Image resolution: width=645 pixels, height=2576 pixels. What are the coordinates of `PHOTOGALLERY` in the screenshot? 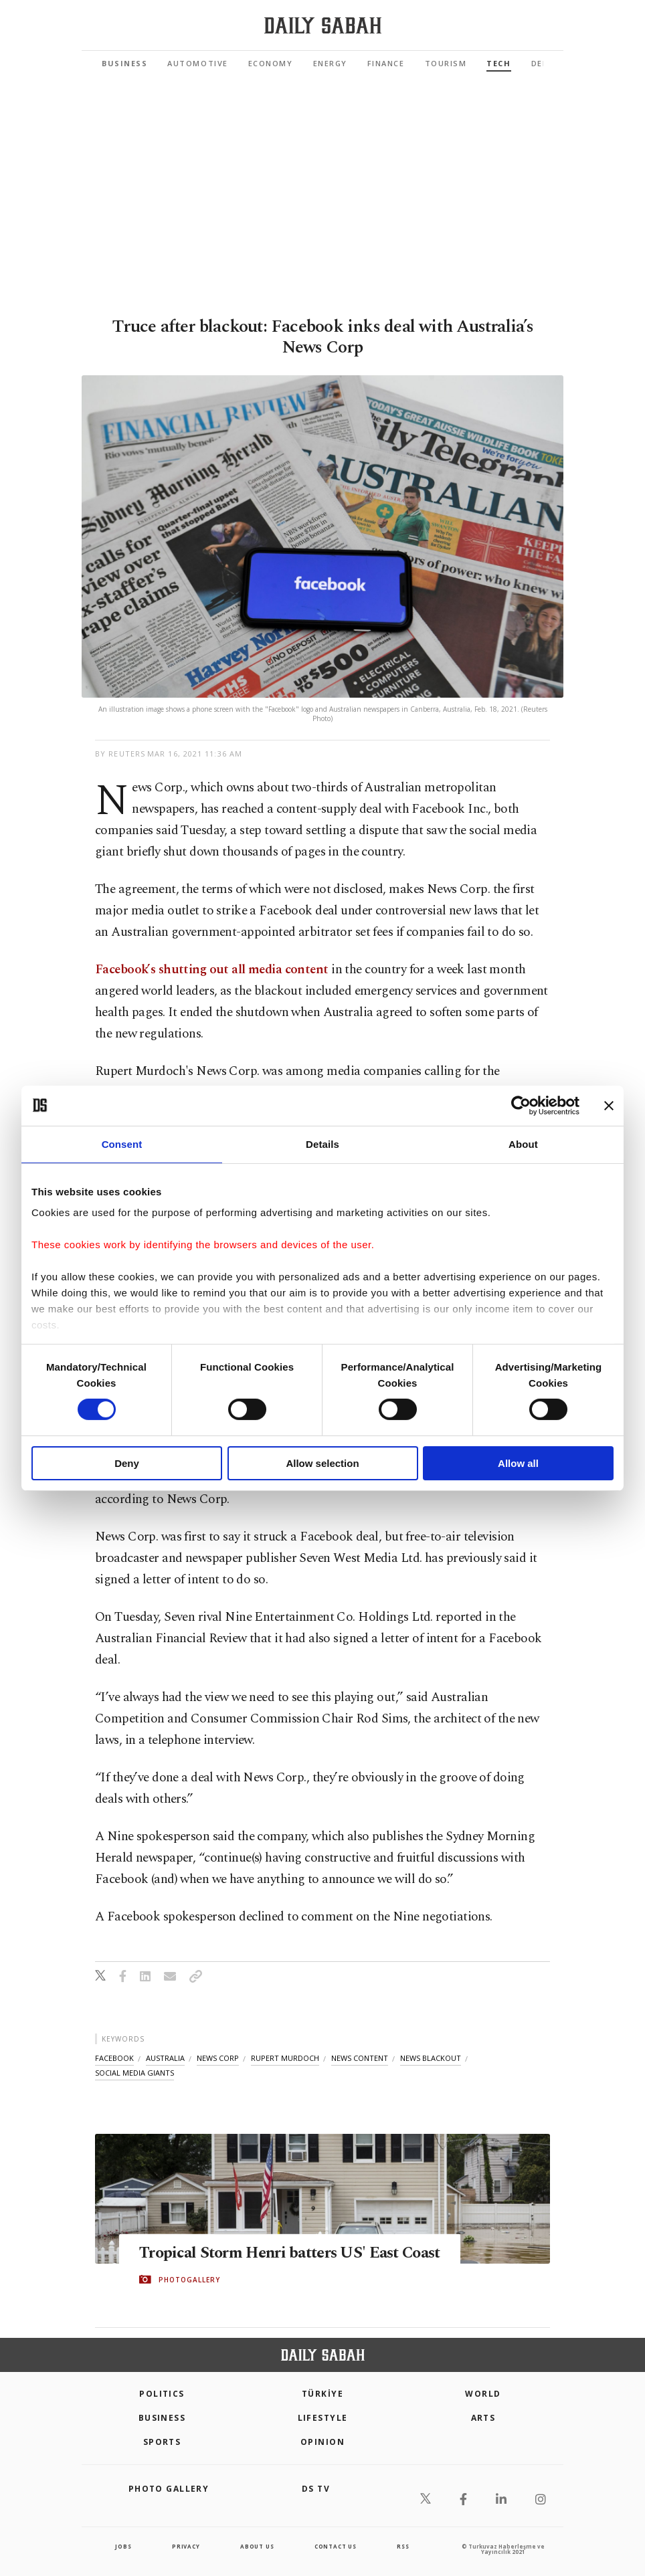 It's located at (189, 2289).